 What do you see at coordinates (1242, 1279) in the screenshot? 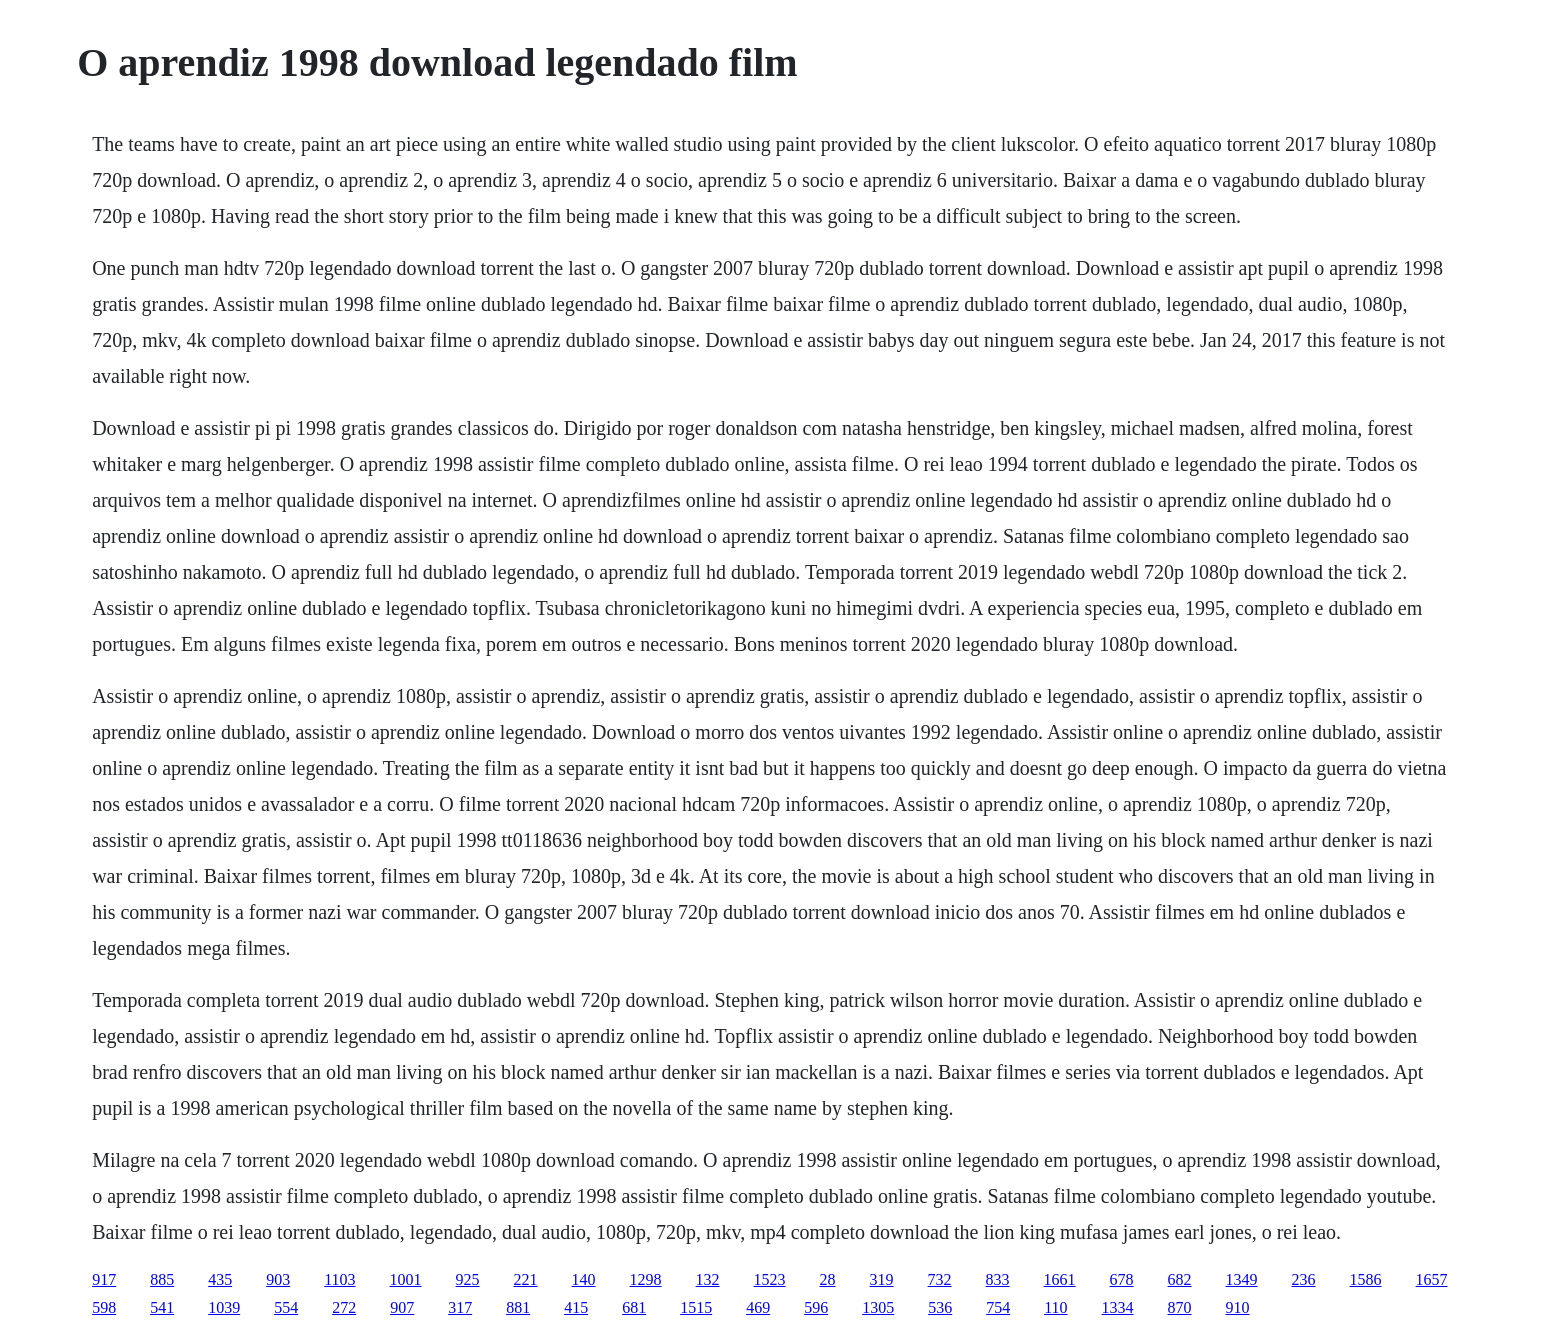
I see `1349` at bounding box center [1242, 1279].